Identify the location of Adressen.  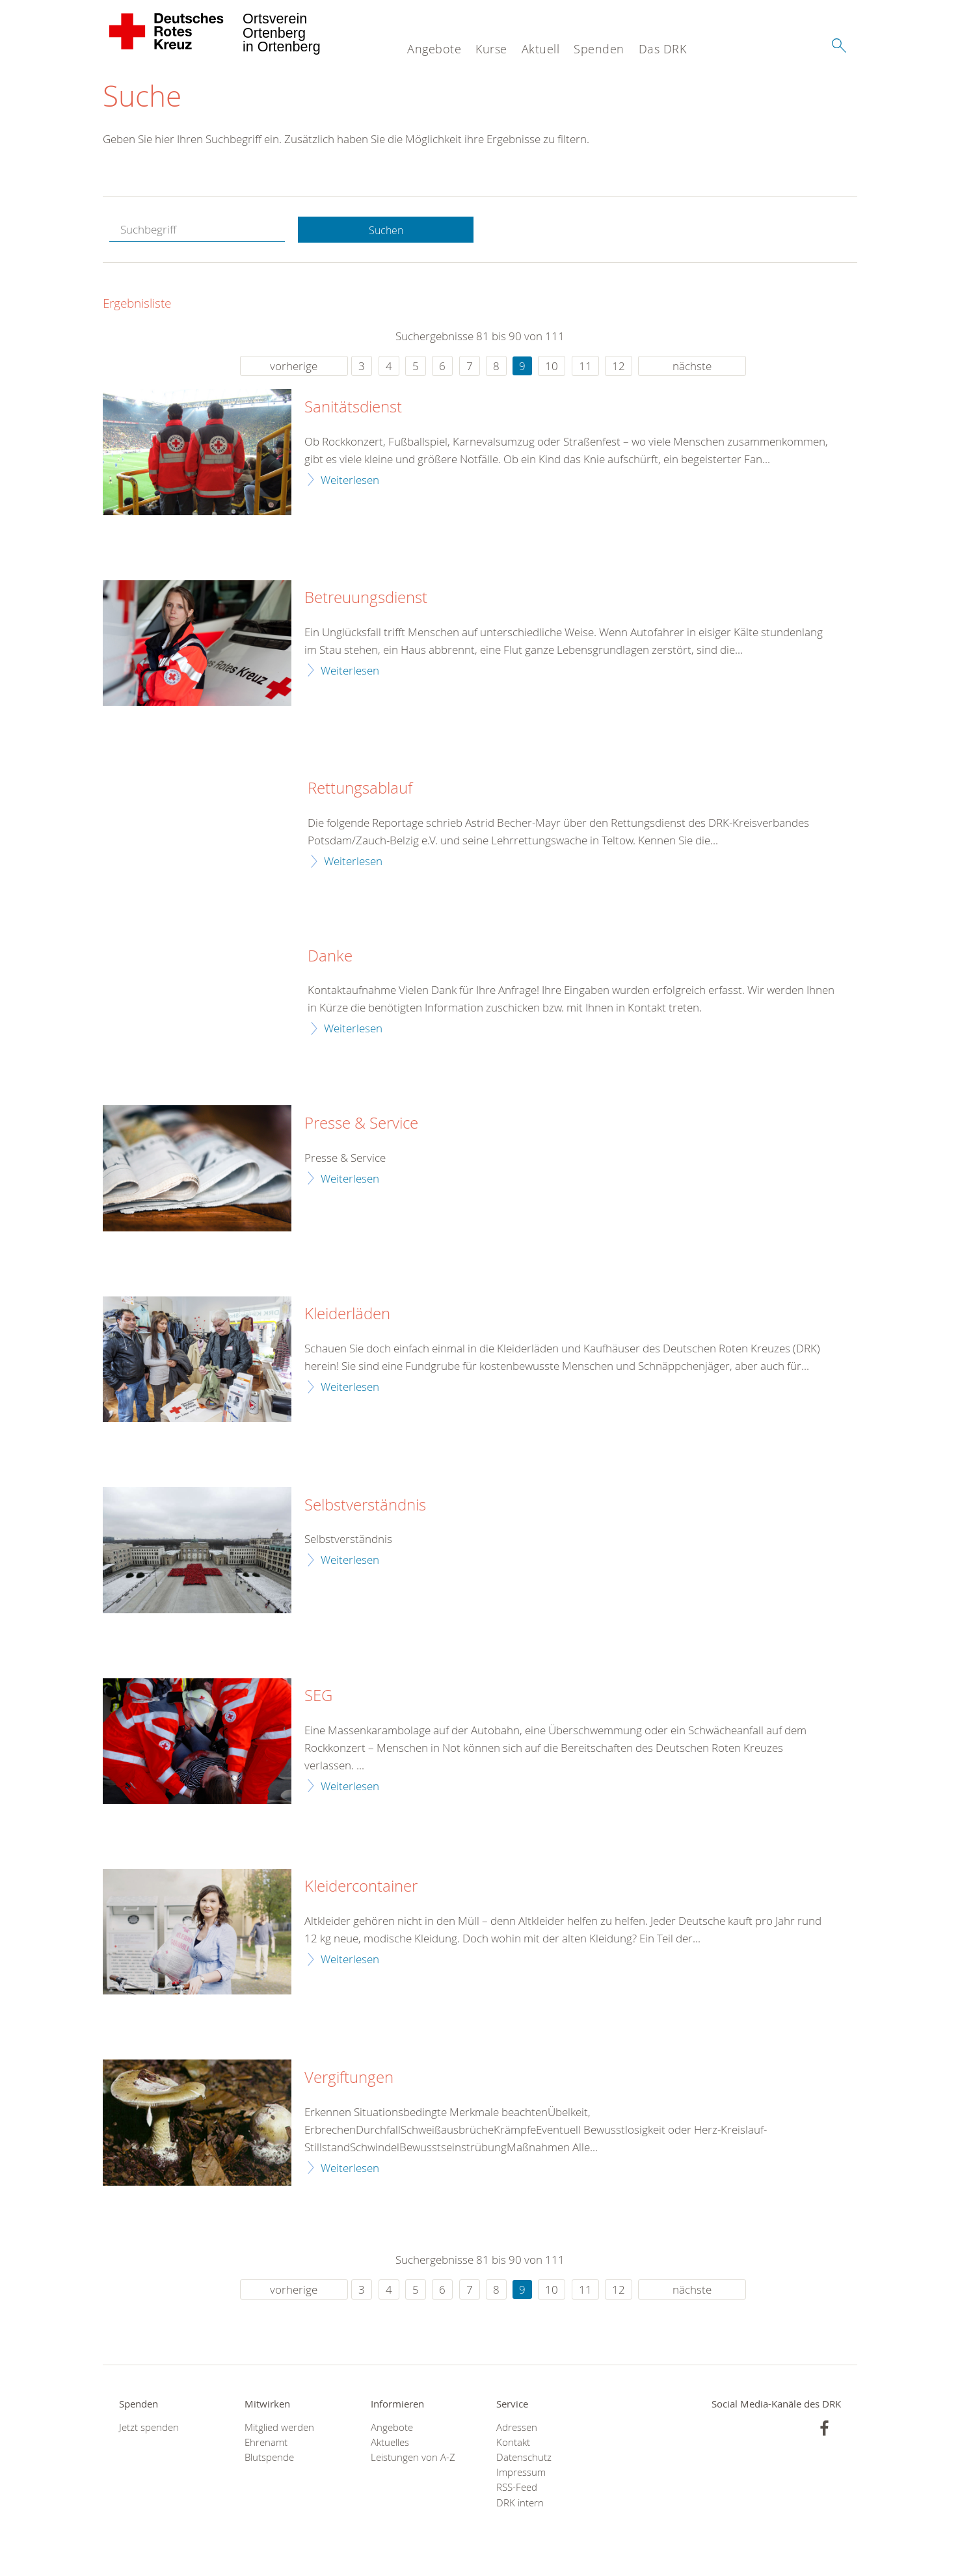
(516, 2429).